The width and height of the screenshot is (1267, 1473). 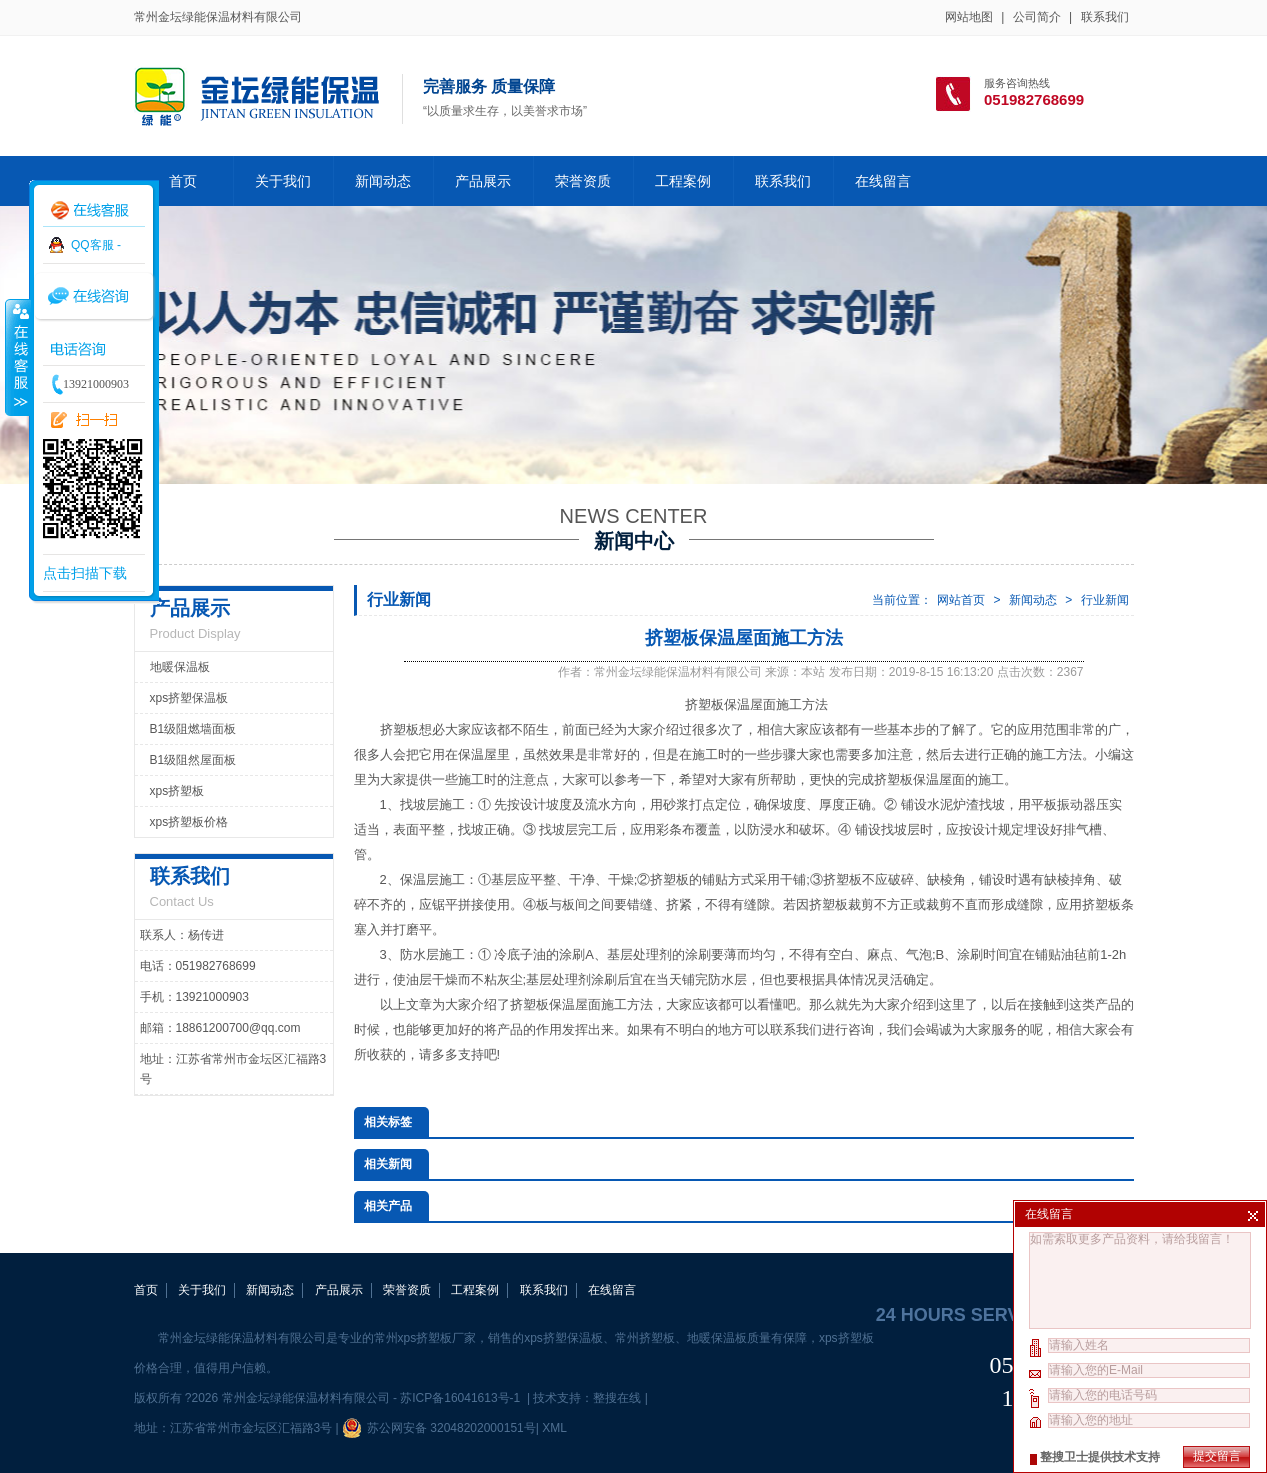 I want to click on 新闻动态, so click(x=383, y=181).